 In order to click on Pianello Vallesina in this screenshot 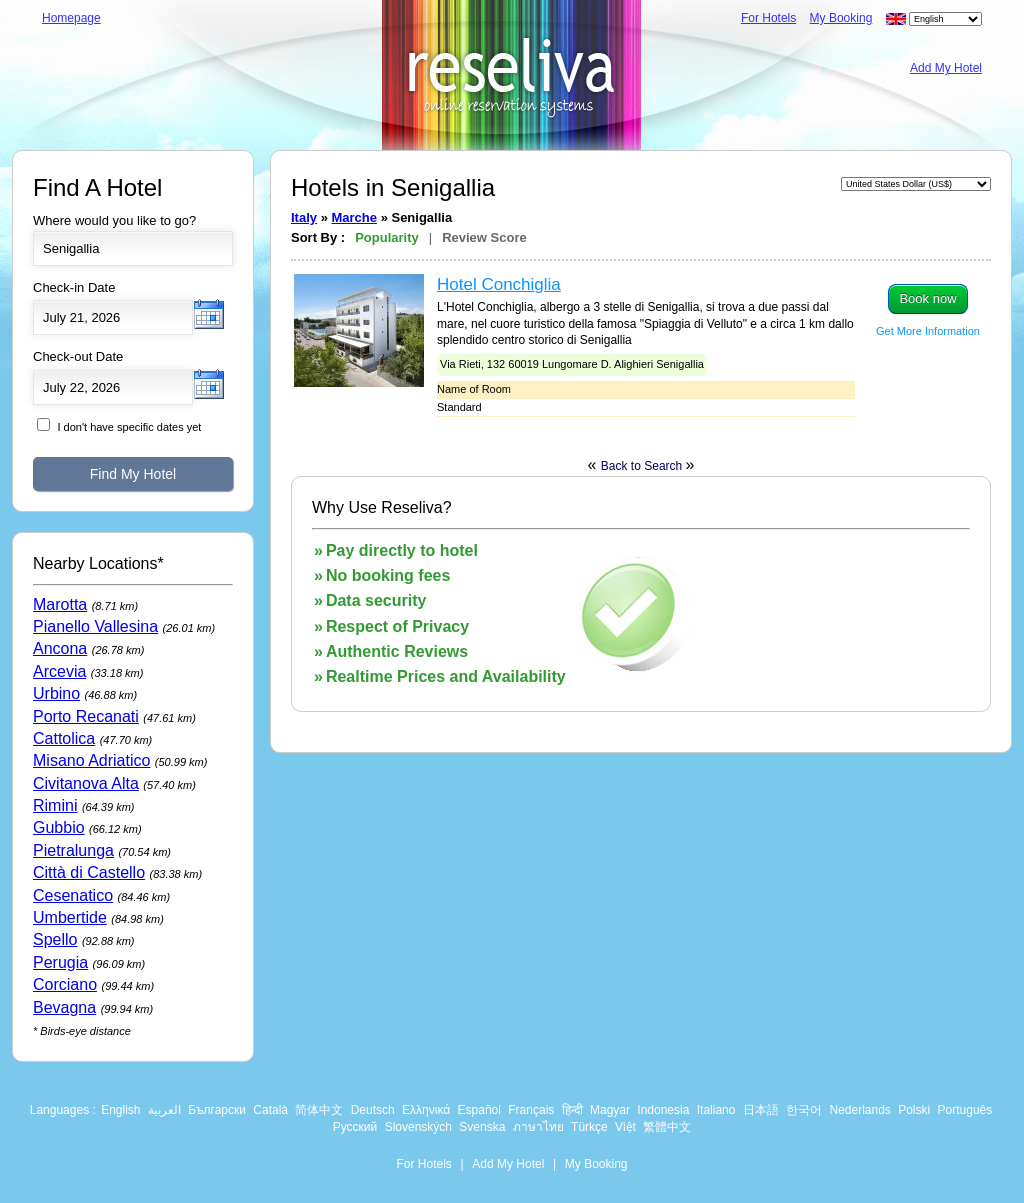, I will do `click(95, 626)`.